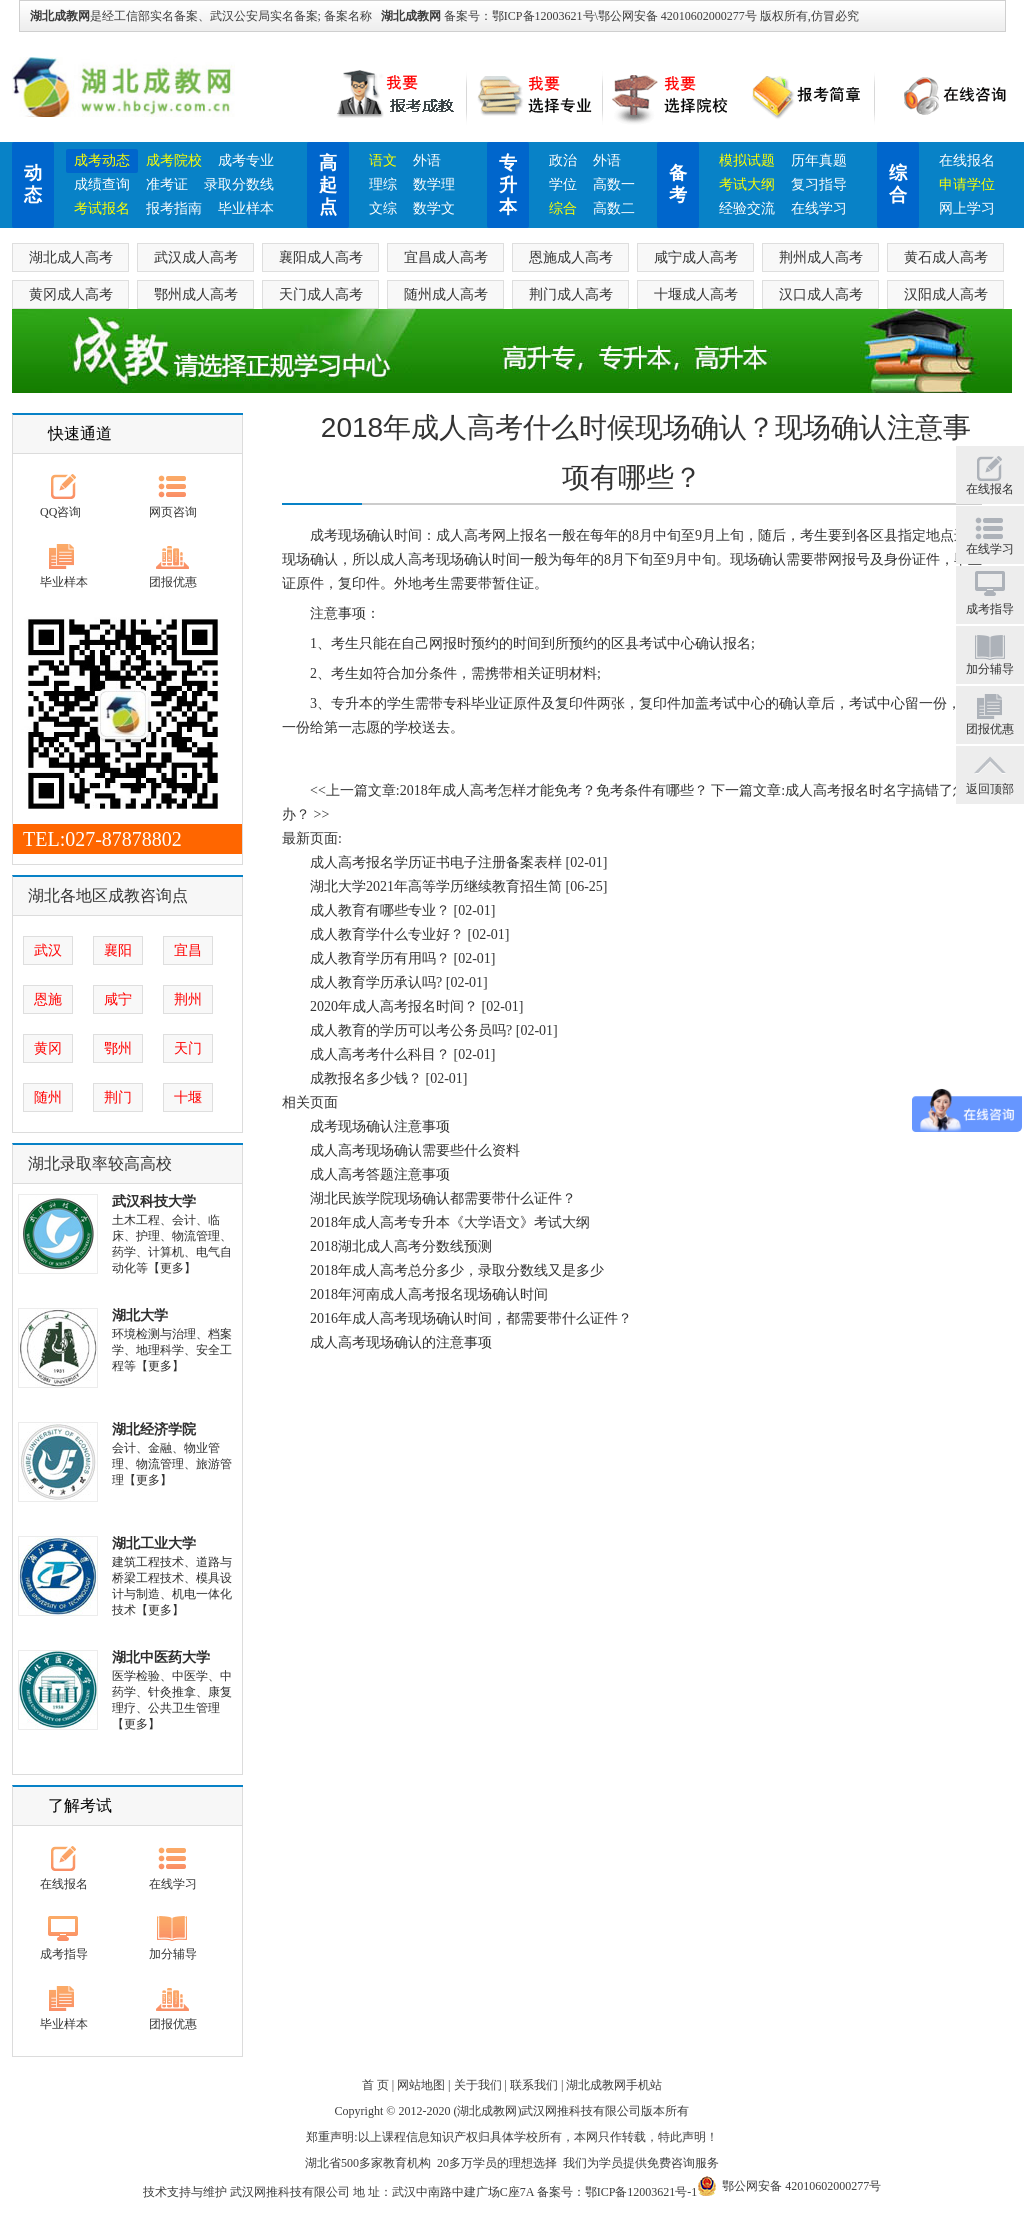 The image size is (1024, 2220). What do you see at coordinates (80, 1805) in the screenshot?
I see `了解考试` at bounding box center [80, 1805].